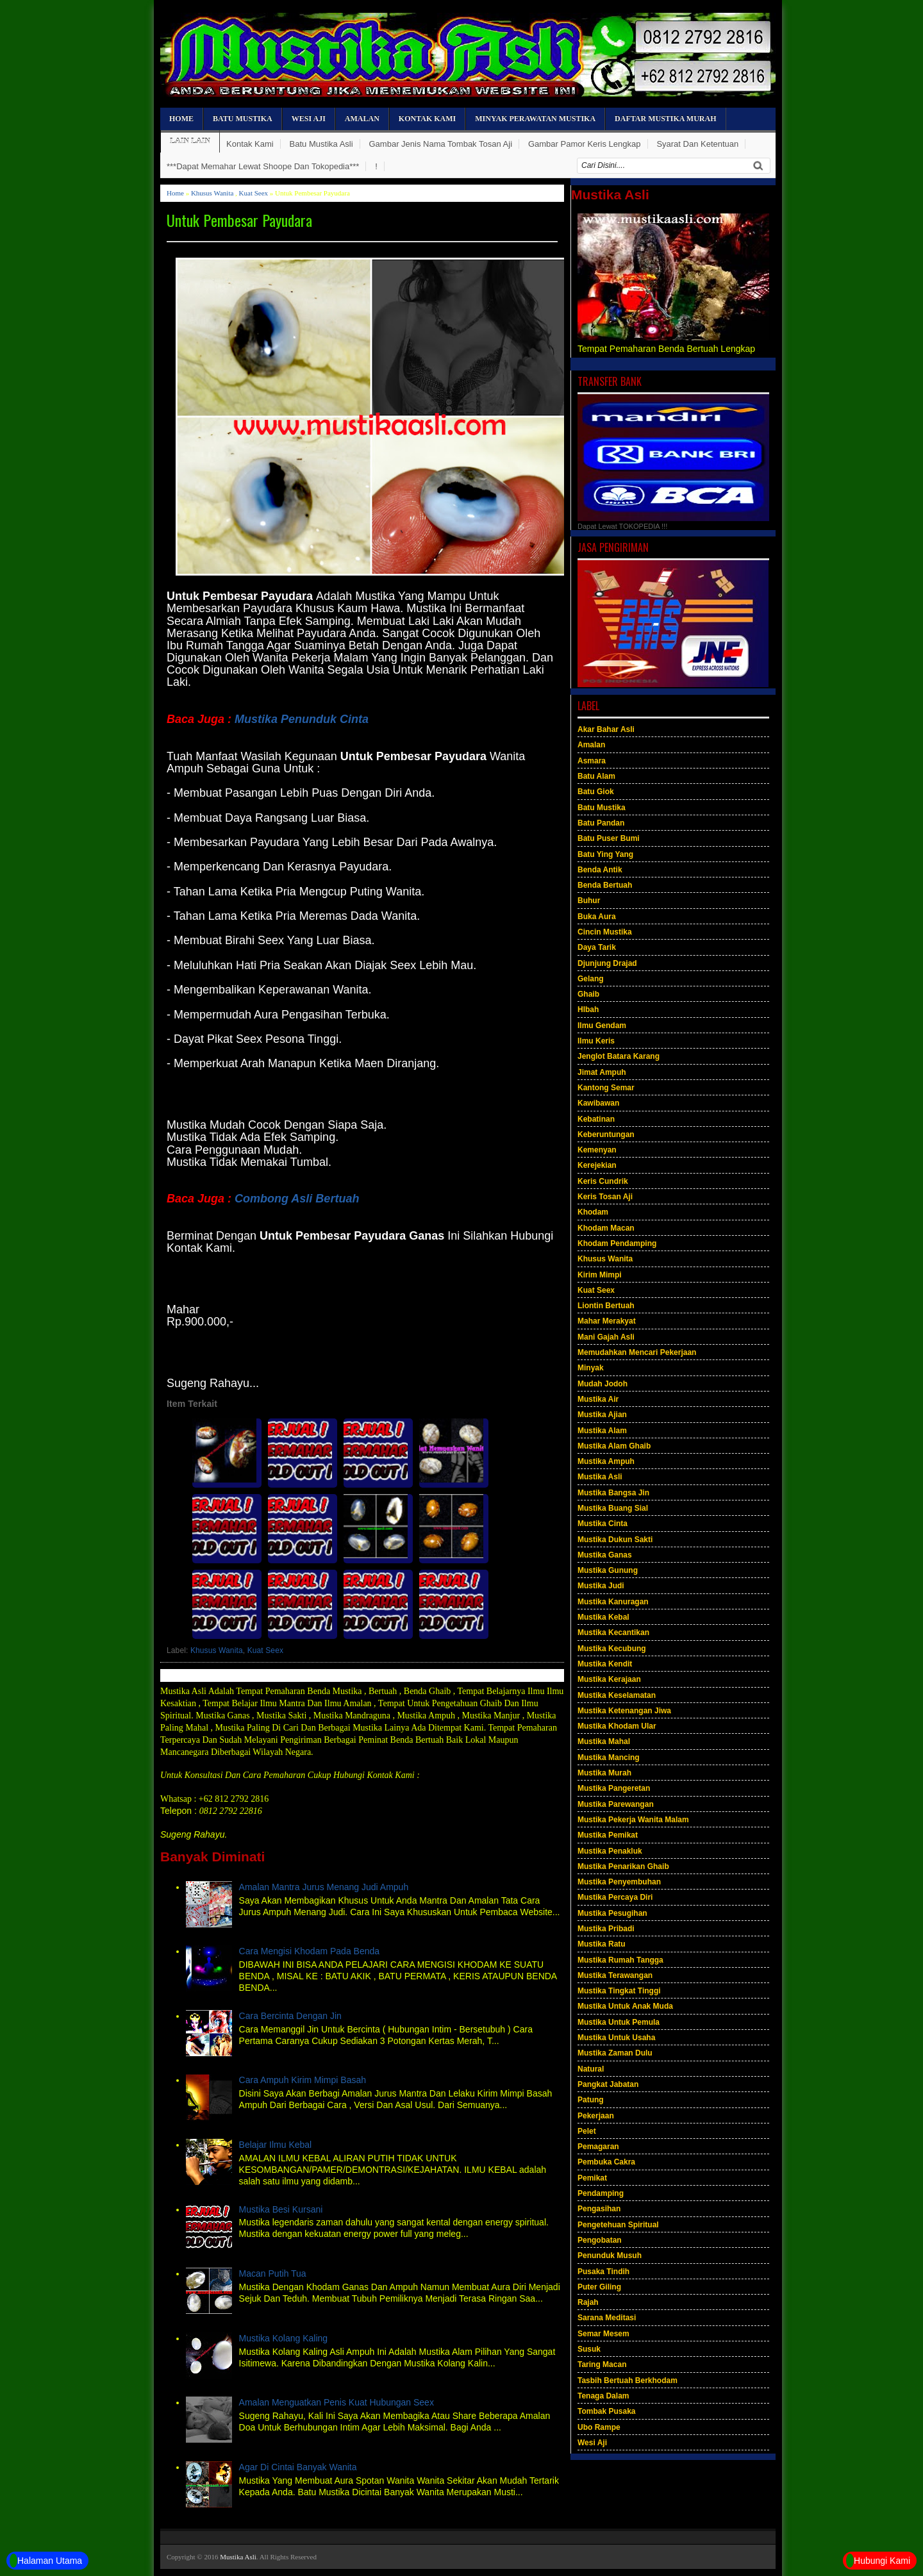  I want to click on Jenglot Batara Karang, so click(619, 1056).